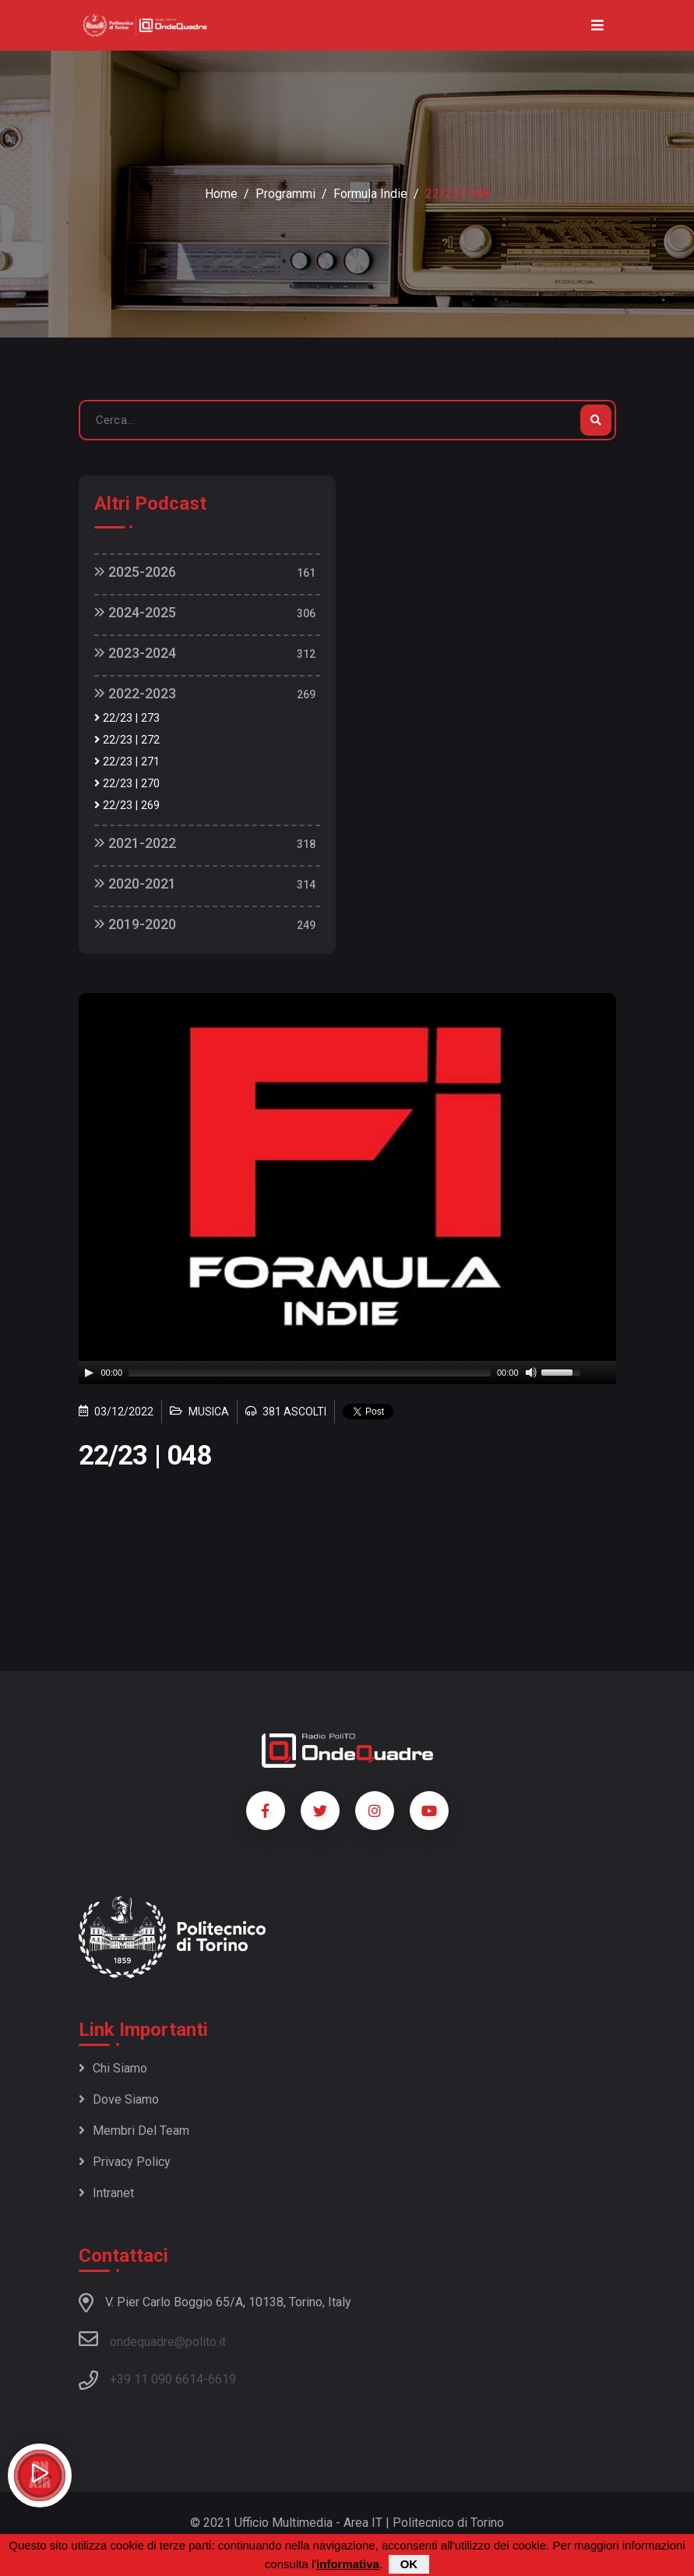 The width and height of the screenshot is (694, 2576). Describe the element at coordinates (127, 740) in the screenshot. I see `22/23 | 272` at that location.